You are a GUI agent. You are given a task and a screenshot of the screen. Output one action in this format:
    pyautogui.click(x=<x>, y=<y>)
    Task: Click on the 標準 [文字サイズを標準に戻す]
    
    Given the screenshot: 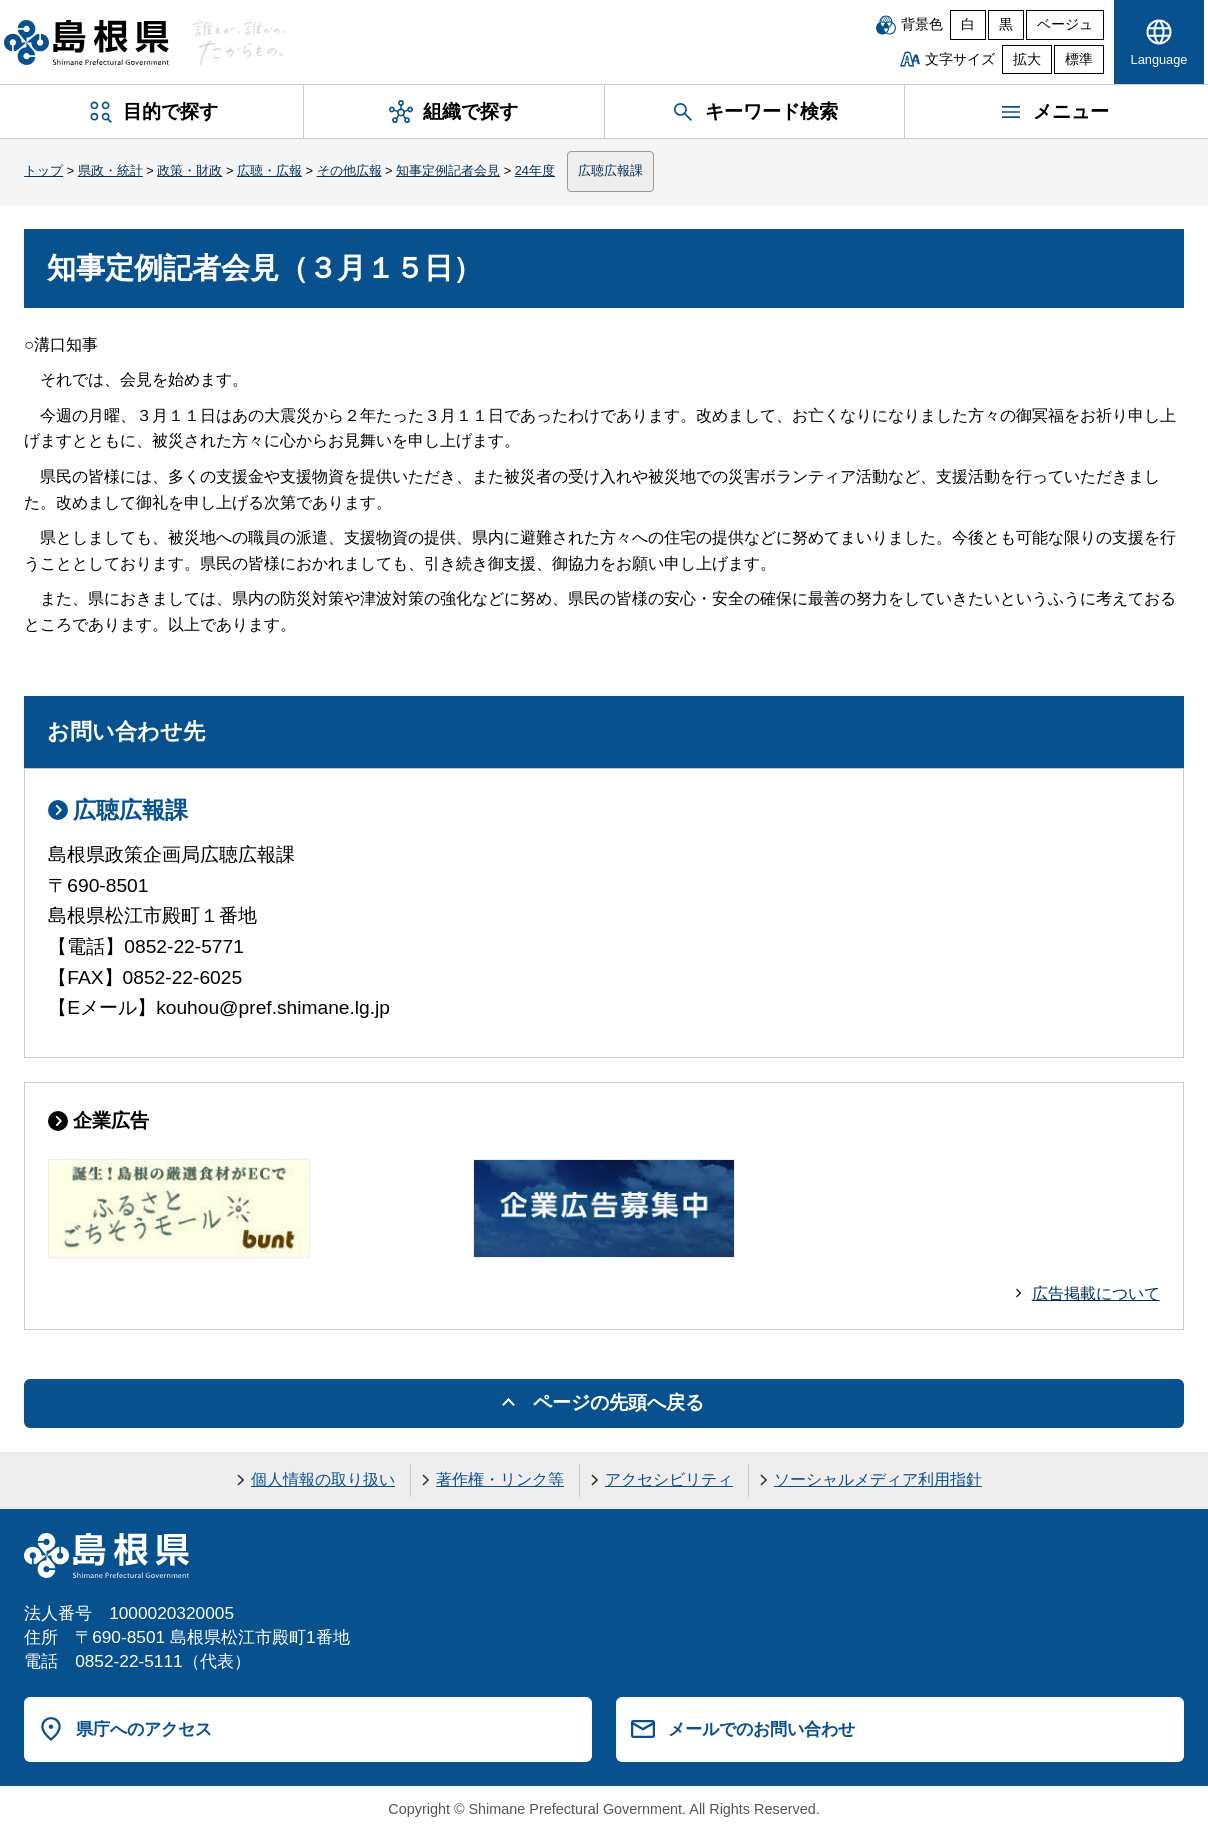 What is the action you would take?
    pyautogui.click(x=1079, y=59)
    